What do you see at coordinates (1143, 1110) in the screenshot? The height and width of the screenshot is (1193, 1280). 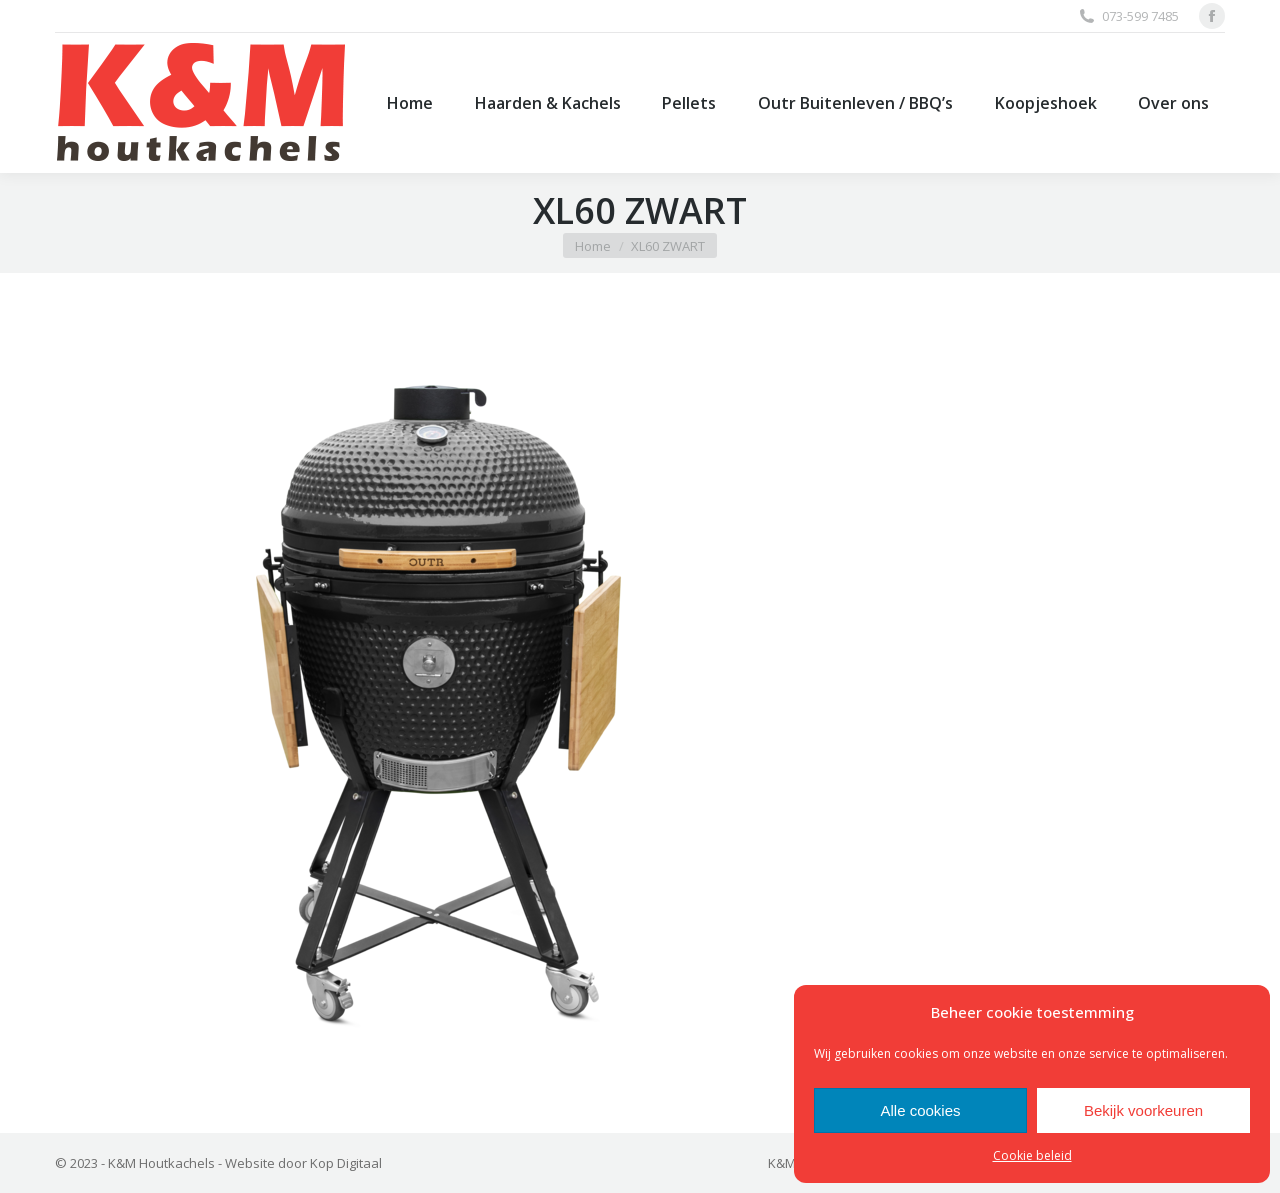 I see `Bekijk voorkeuren` at bounding box center [1143, 1110].